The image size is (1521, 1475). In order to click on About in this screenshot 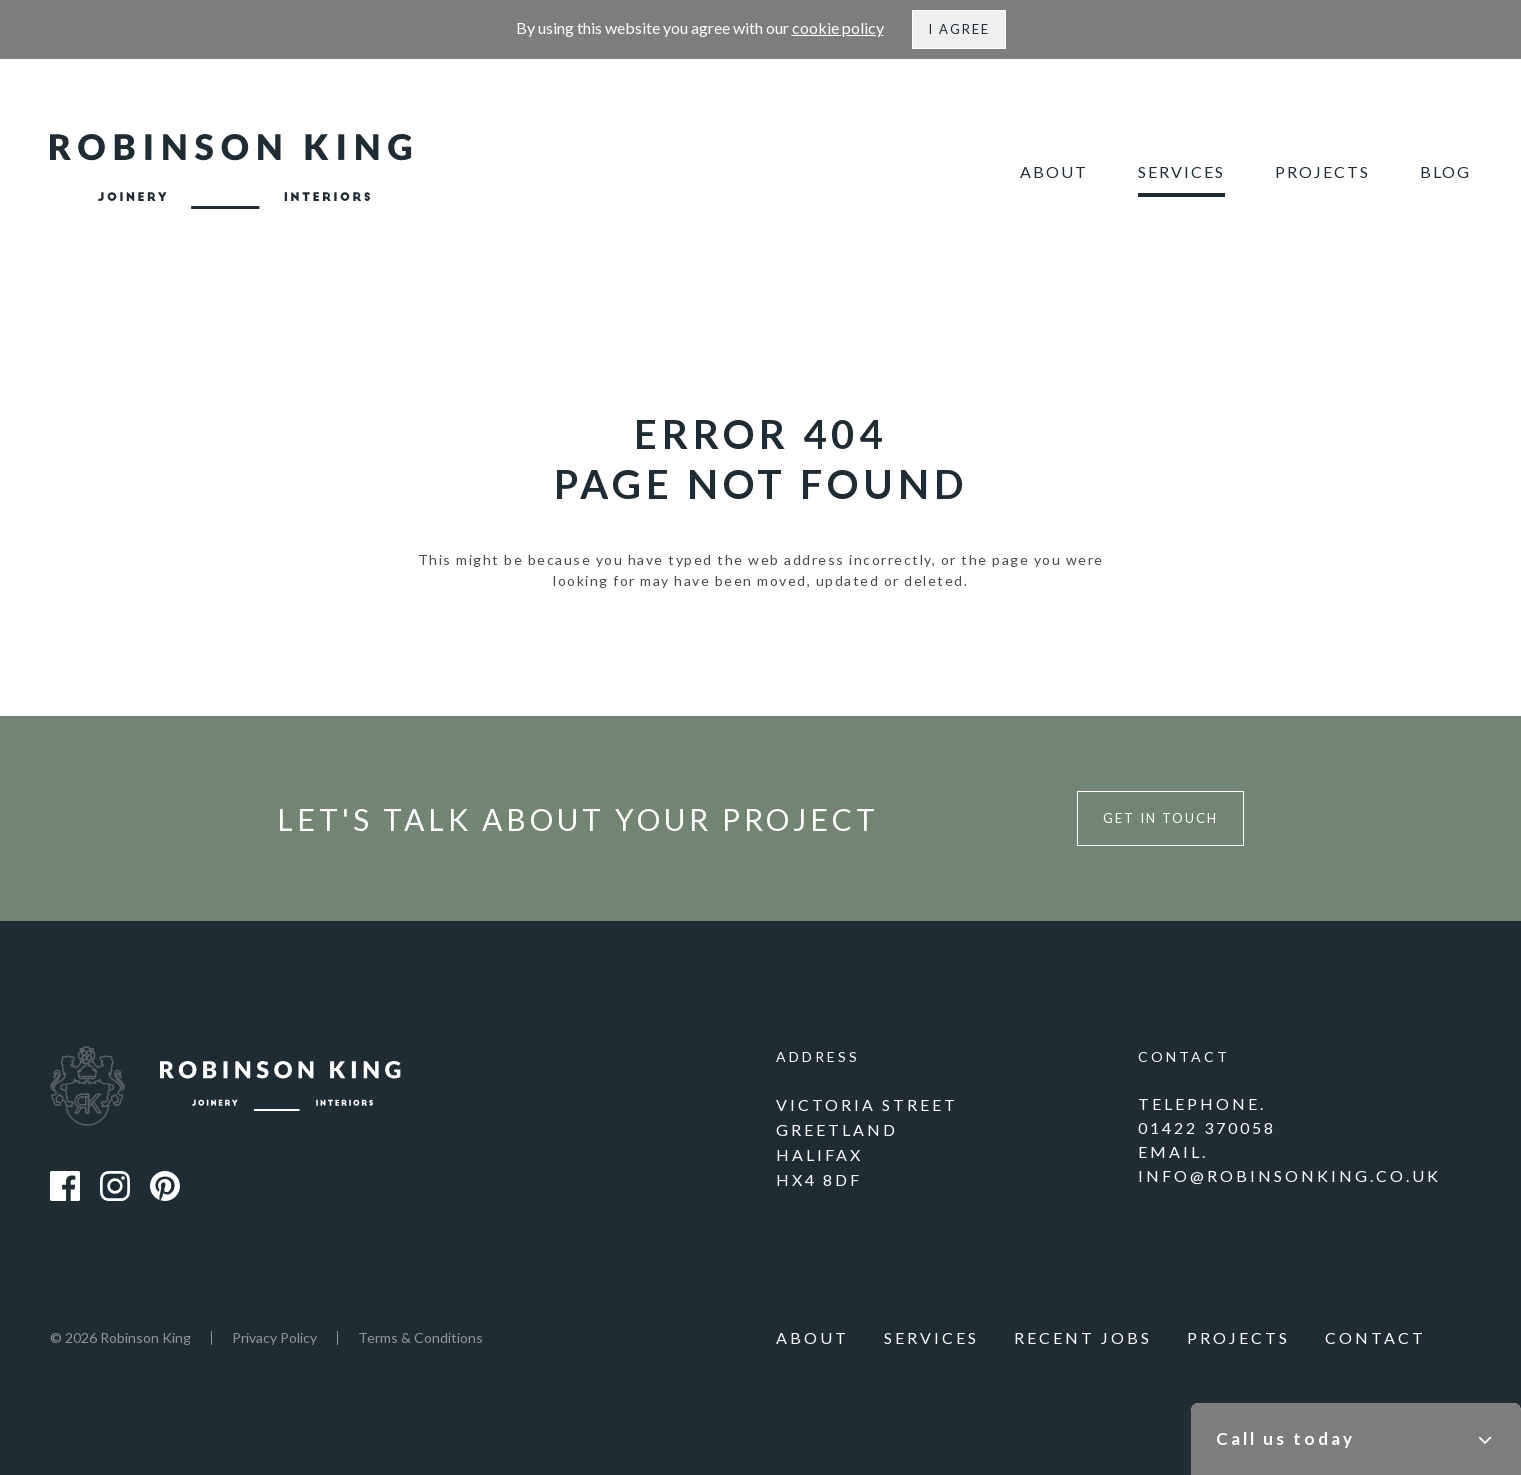, I will do `click(1054, 171)`.